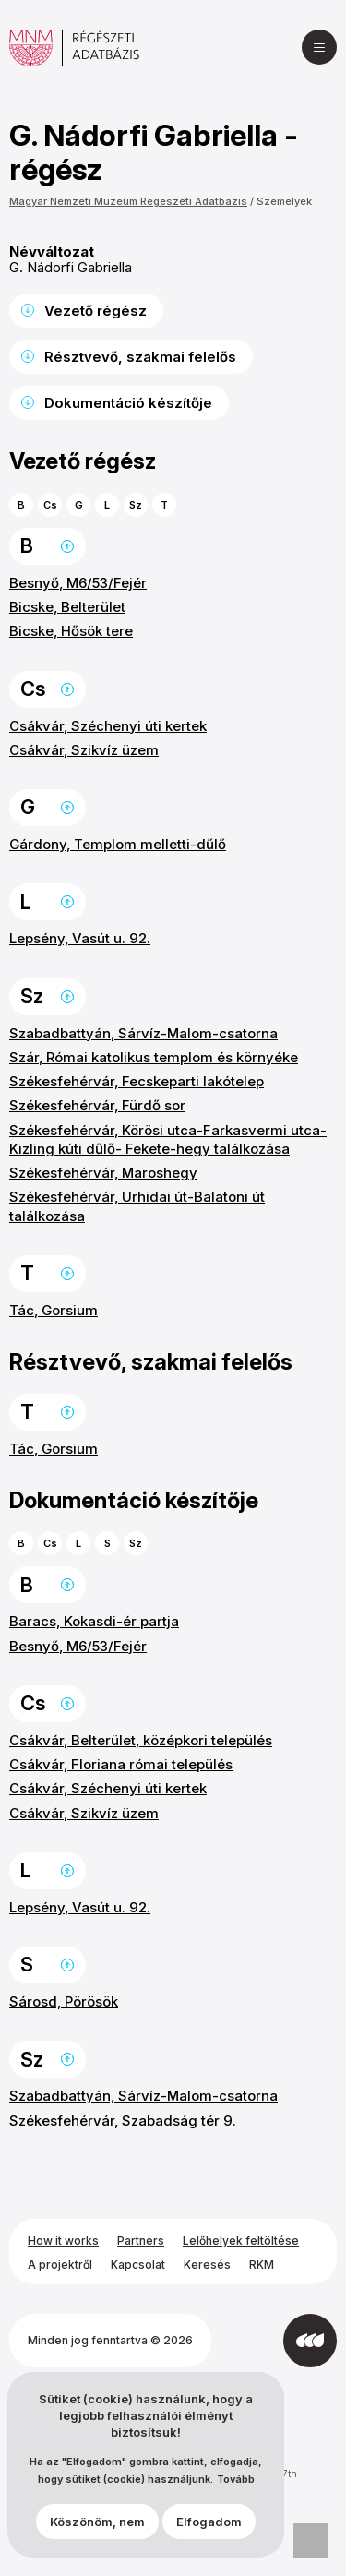  What do you see at coordinates (79, 938) in the screenshot?
I see `Lepsény, Vasút u. 92.` at bounding box center [79, 938].